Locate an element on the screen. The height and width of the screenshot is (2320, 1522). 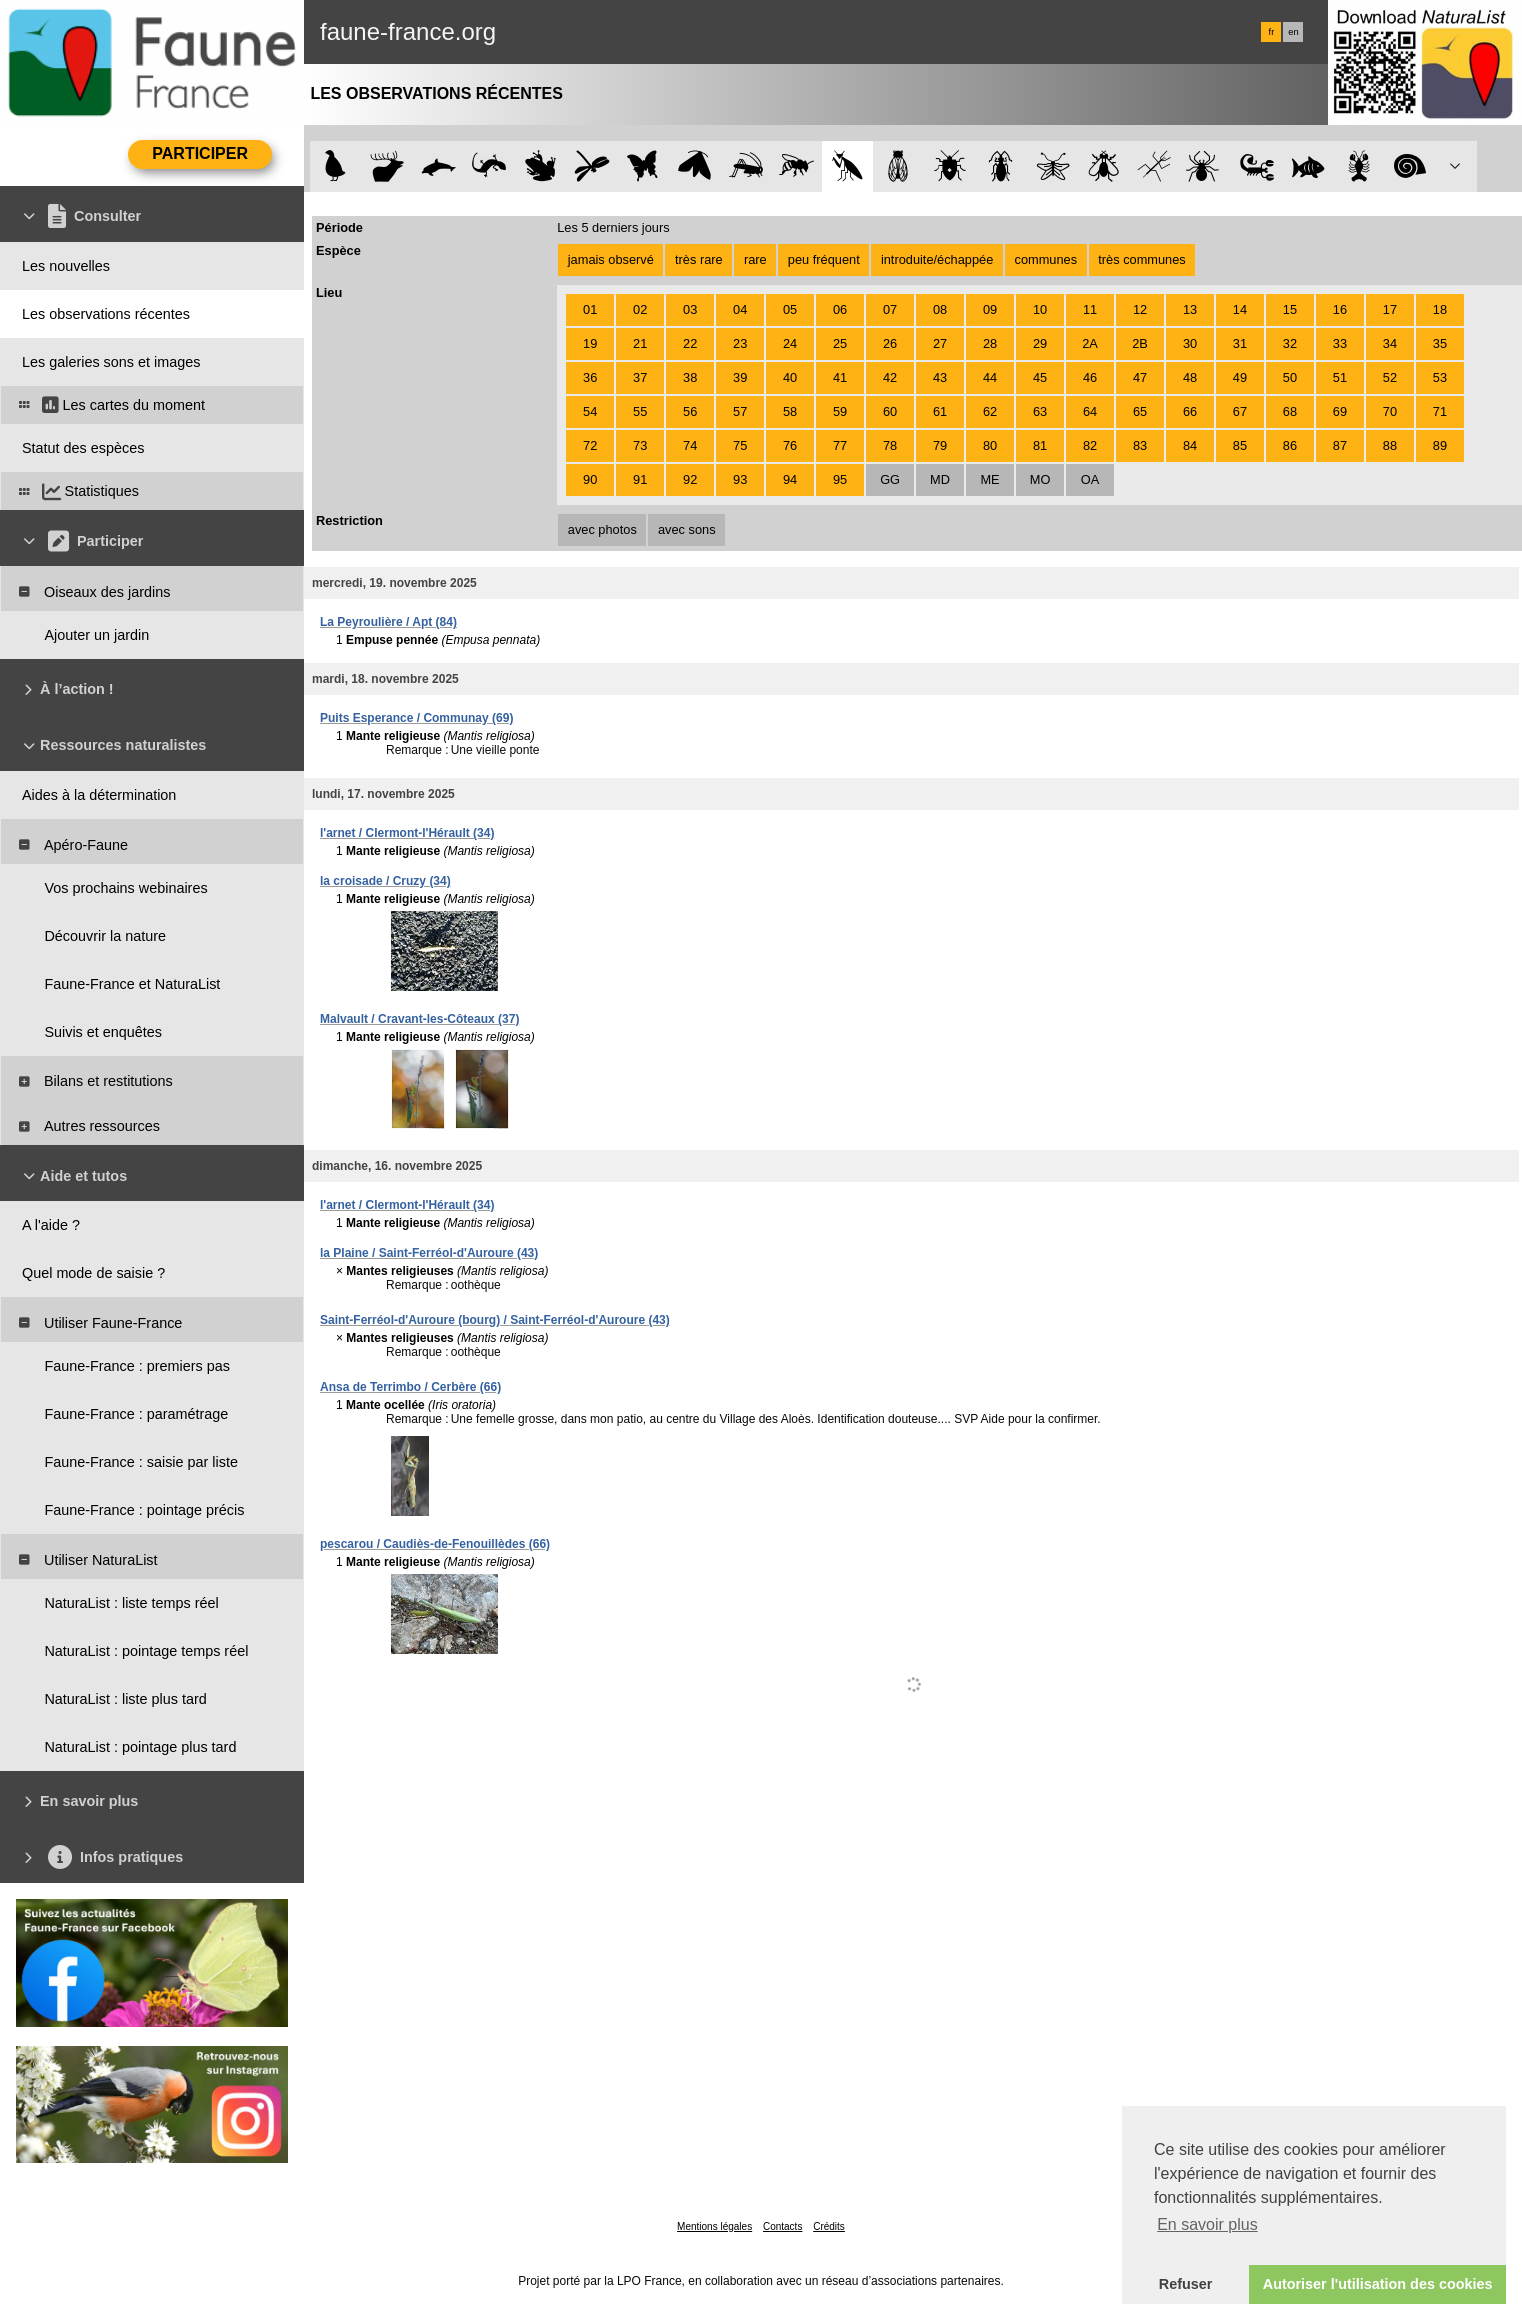
40 is located at coordinates (790, 377).